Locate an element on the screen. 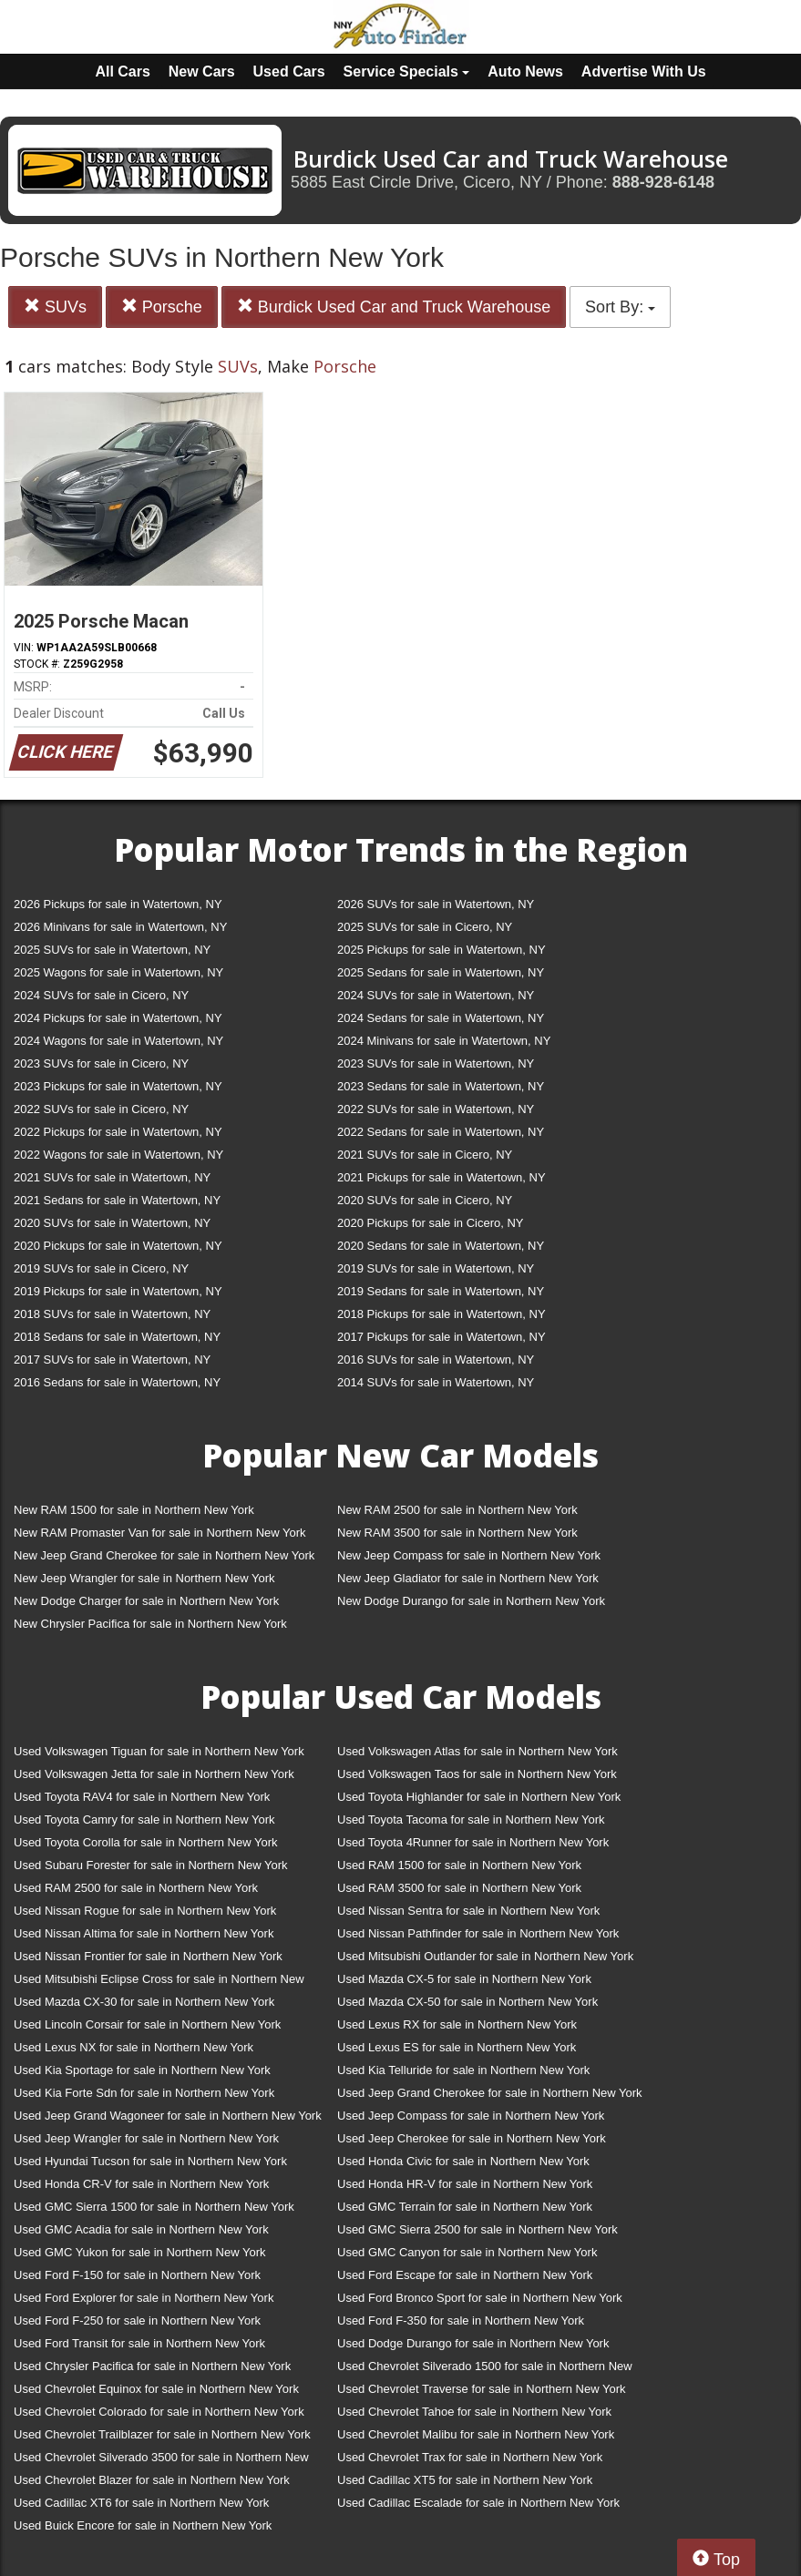 This screenshot has width=801, height=2576. Used Mitsubishi Outlander for sale in Northern New York is located at coordinates (485, 1956).